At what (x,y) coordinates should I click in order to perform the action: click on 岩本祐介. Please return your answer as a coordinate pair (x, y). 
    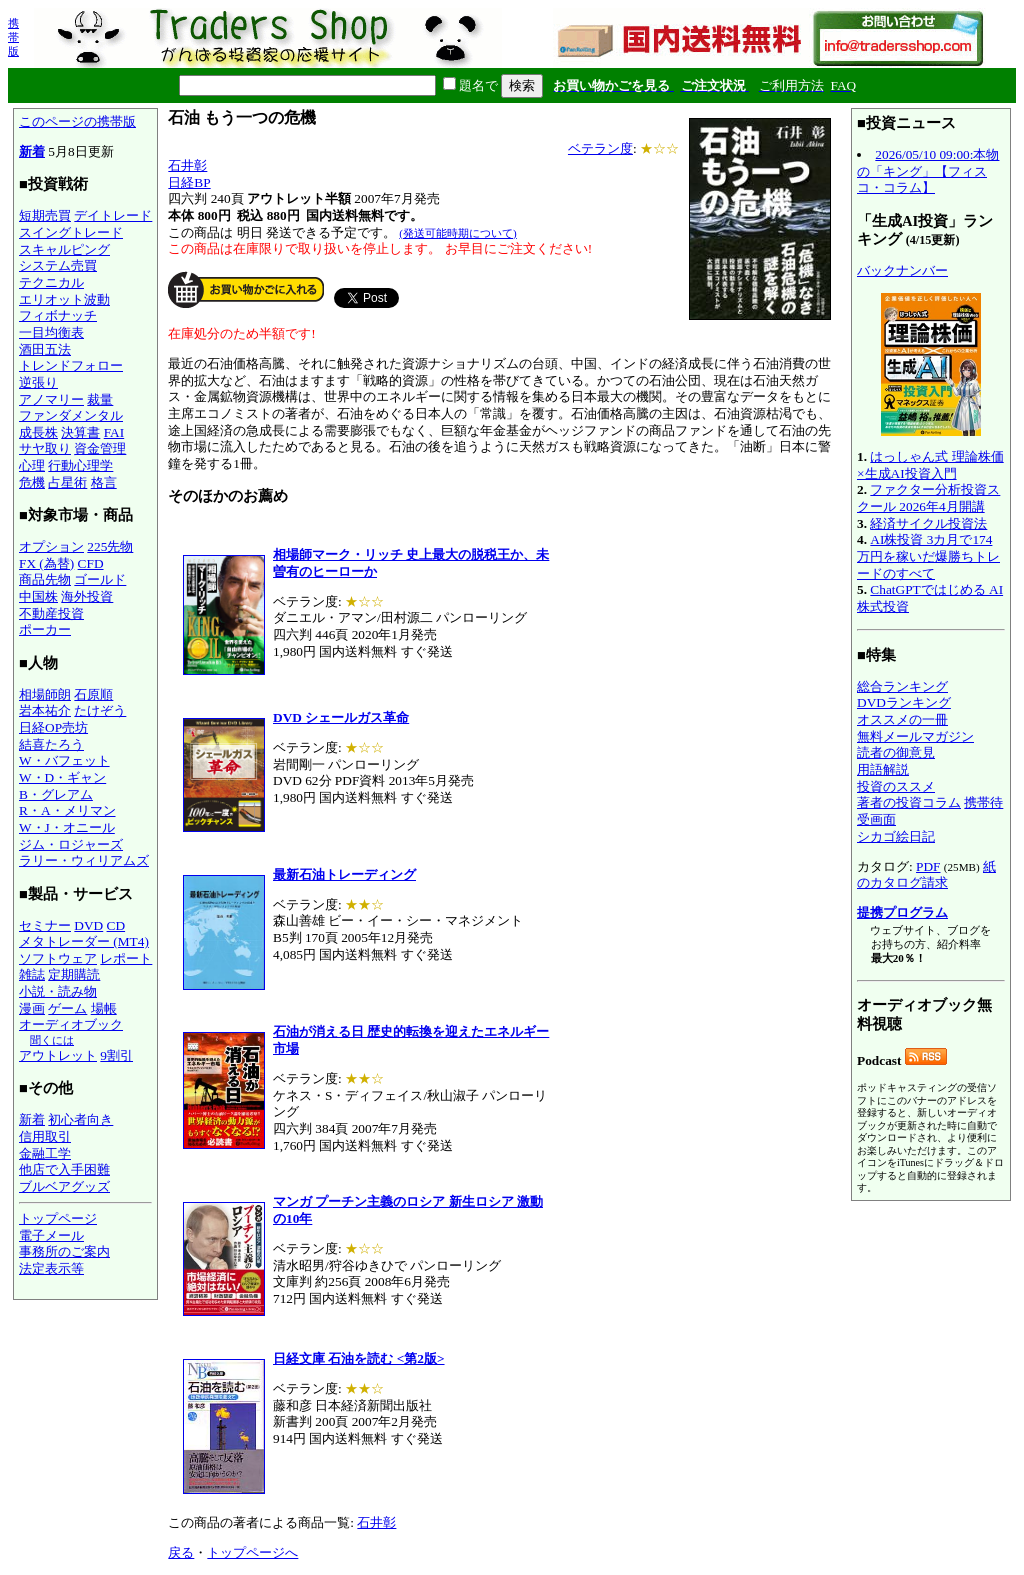
    Looking at the image, I should click on (45, 710).